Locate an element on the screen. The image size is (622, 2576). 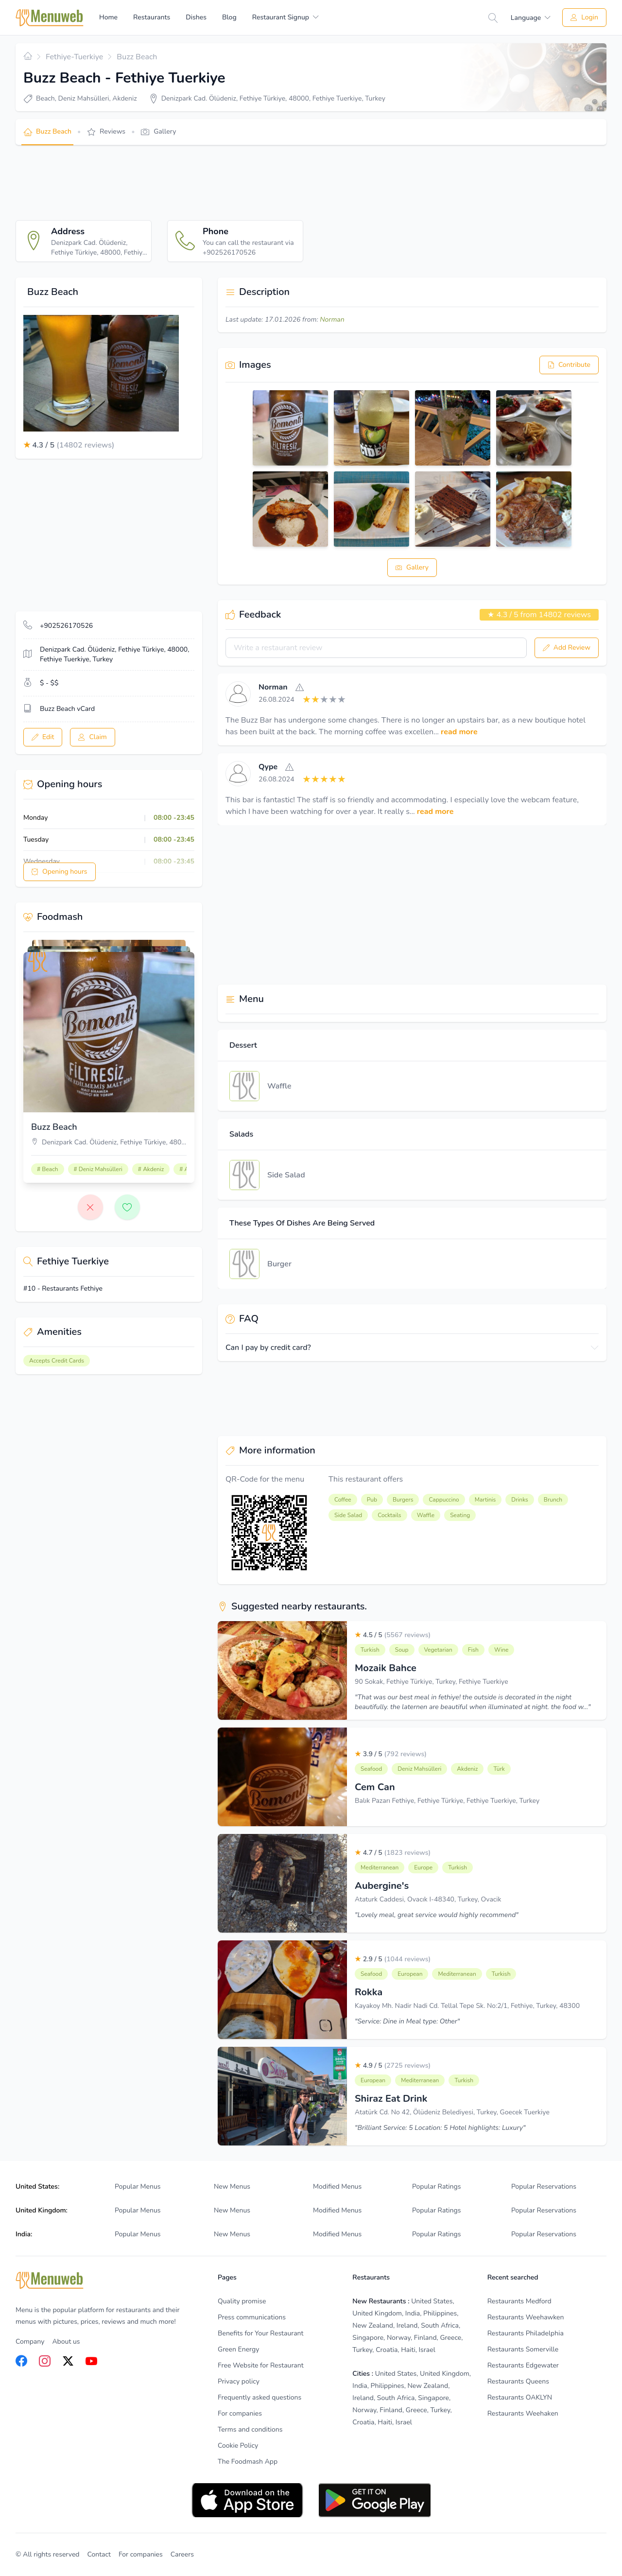
Blog [menuitem] is located at coordinates (229, 17).